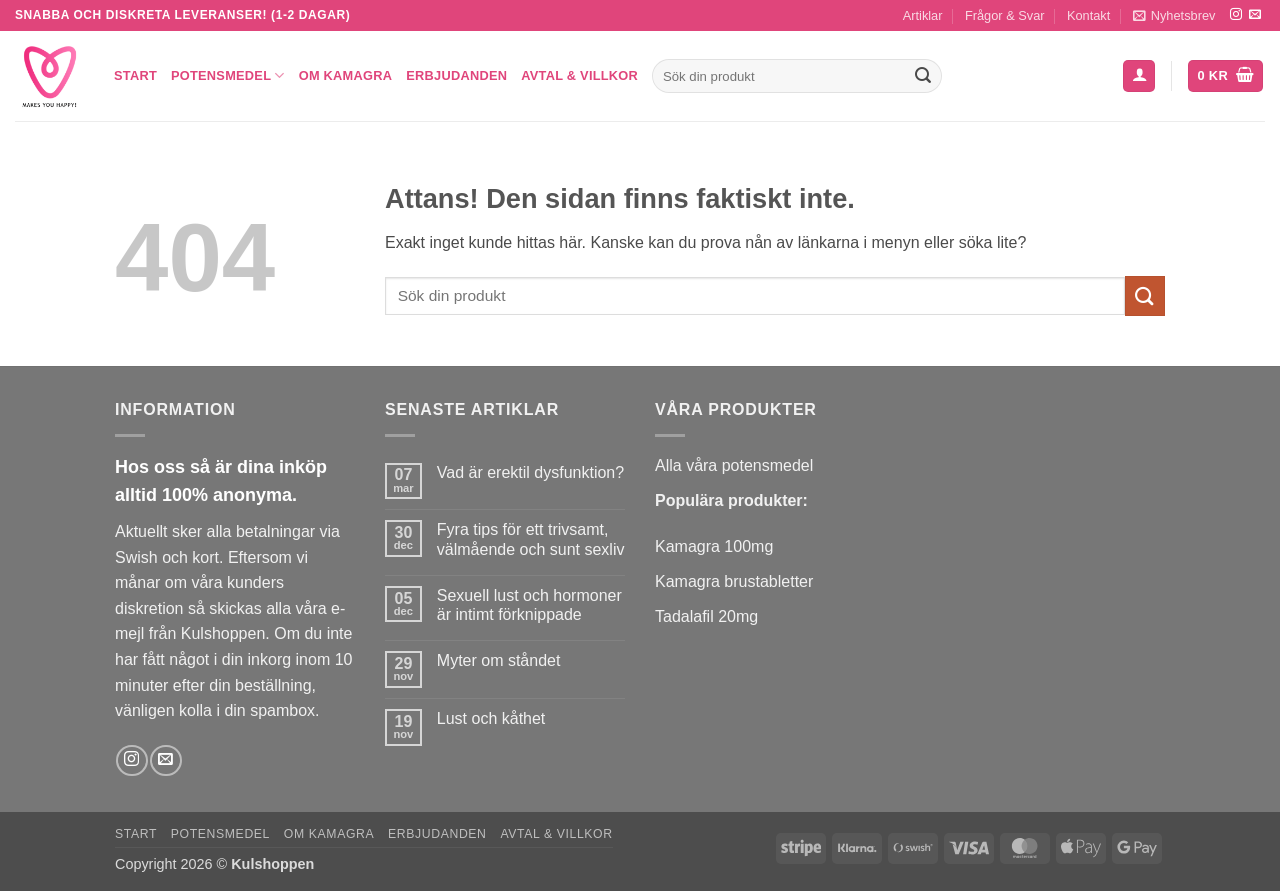 The width and height of the screenshot is (1280, 891). What do you see at coordinates (714, 546) in the screenshot?
I see `Kamagra 100mg` at bounding box center [714, 546].